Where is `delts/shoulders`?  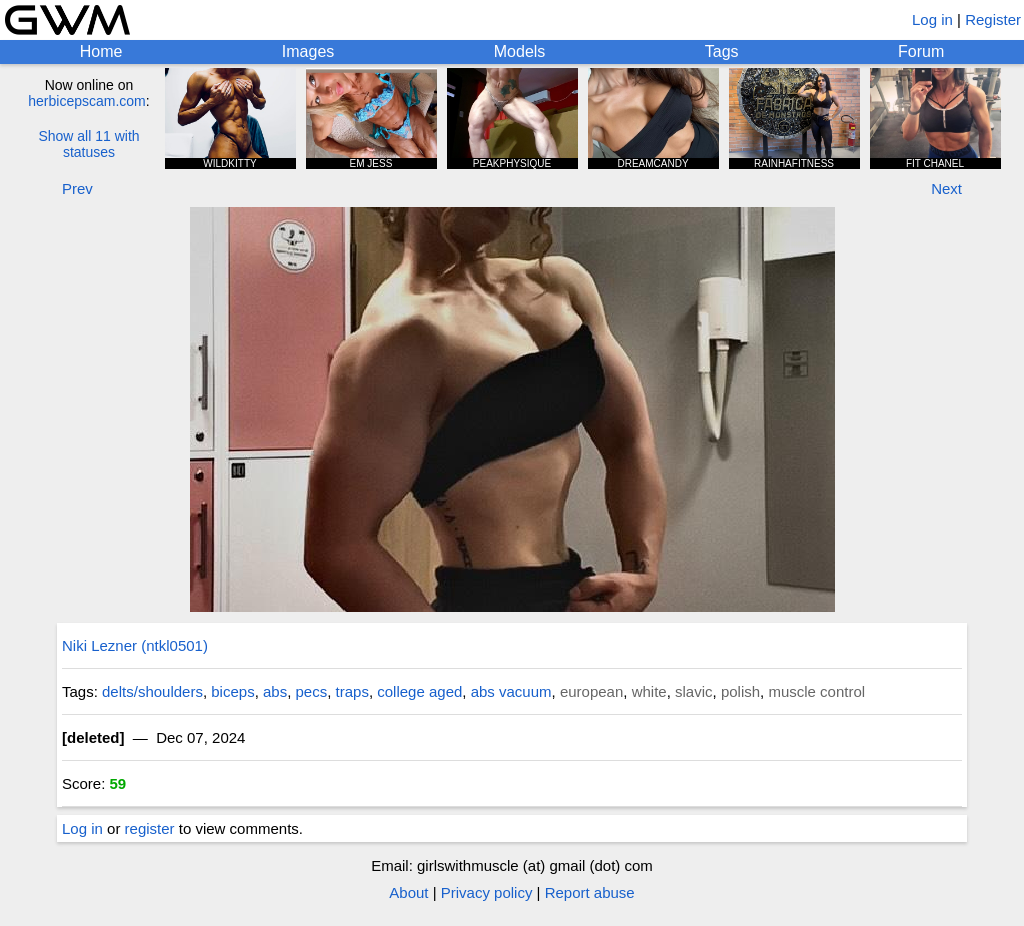
delts/shoulders is located at coordinates (152, 691).